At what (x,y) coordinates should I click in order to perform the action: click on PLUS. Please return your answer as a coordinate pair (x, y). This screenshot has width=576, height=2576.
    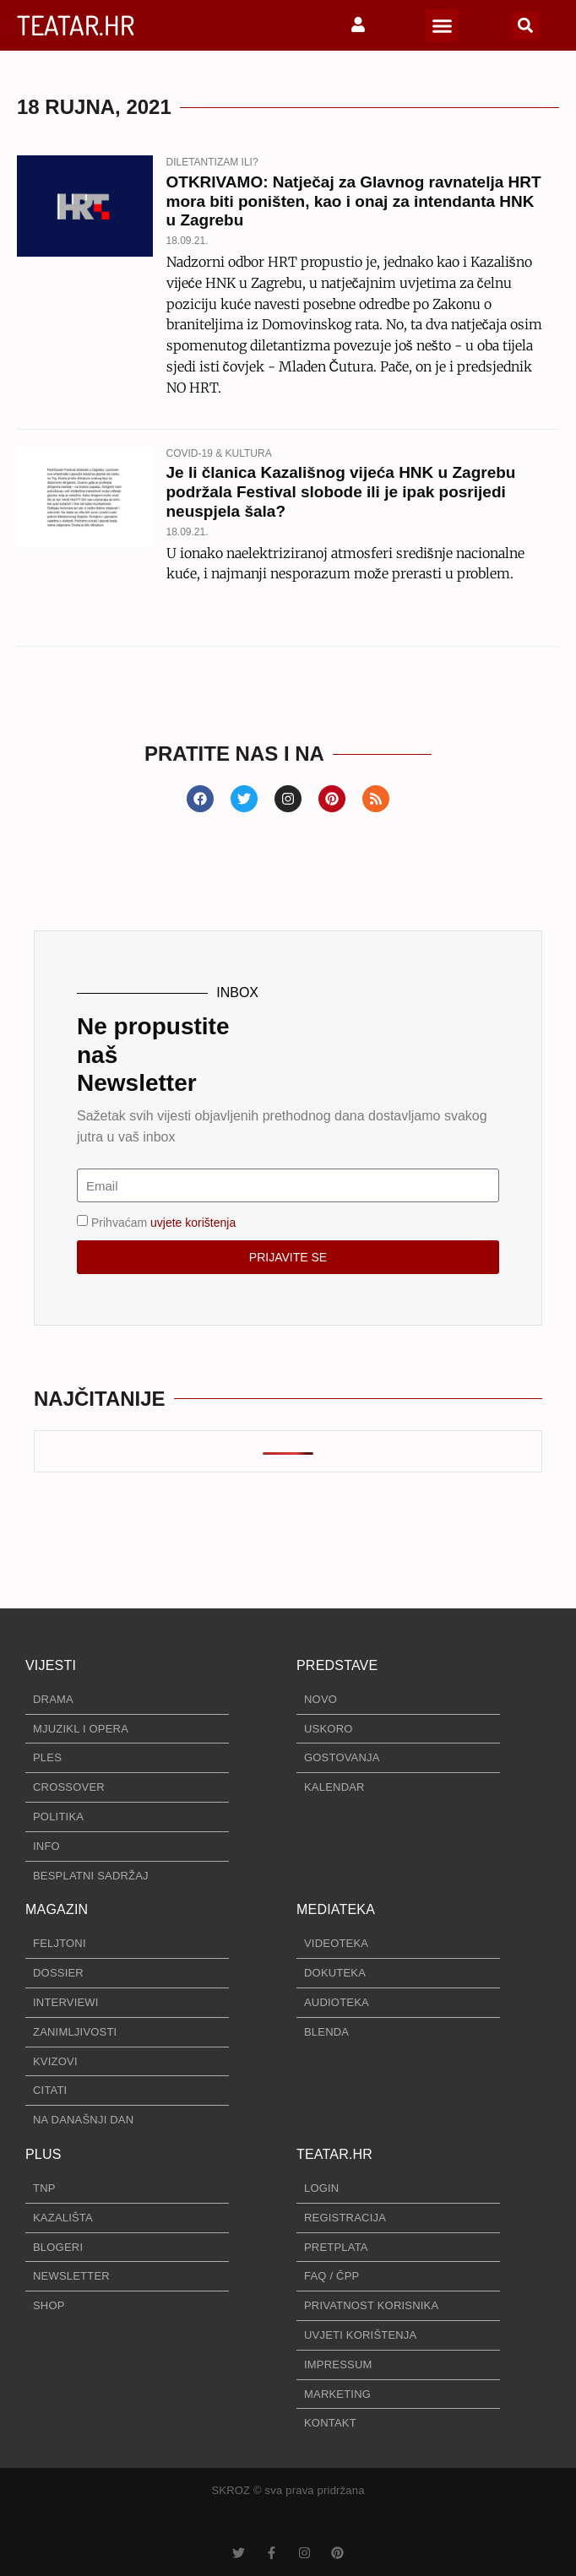
    Looking at the image, I should click on (43, 2154).